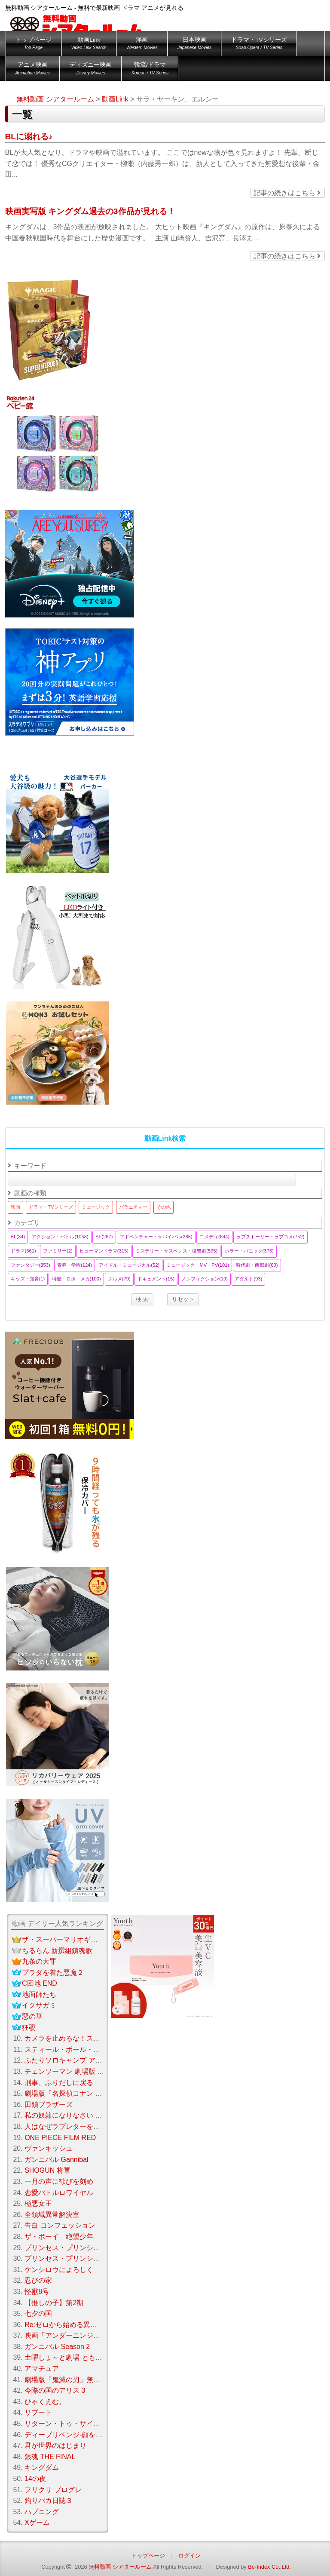  I want to click on Re:ゼロから始める異世界生活Season 3, so click(85, 2324).